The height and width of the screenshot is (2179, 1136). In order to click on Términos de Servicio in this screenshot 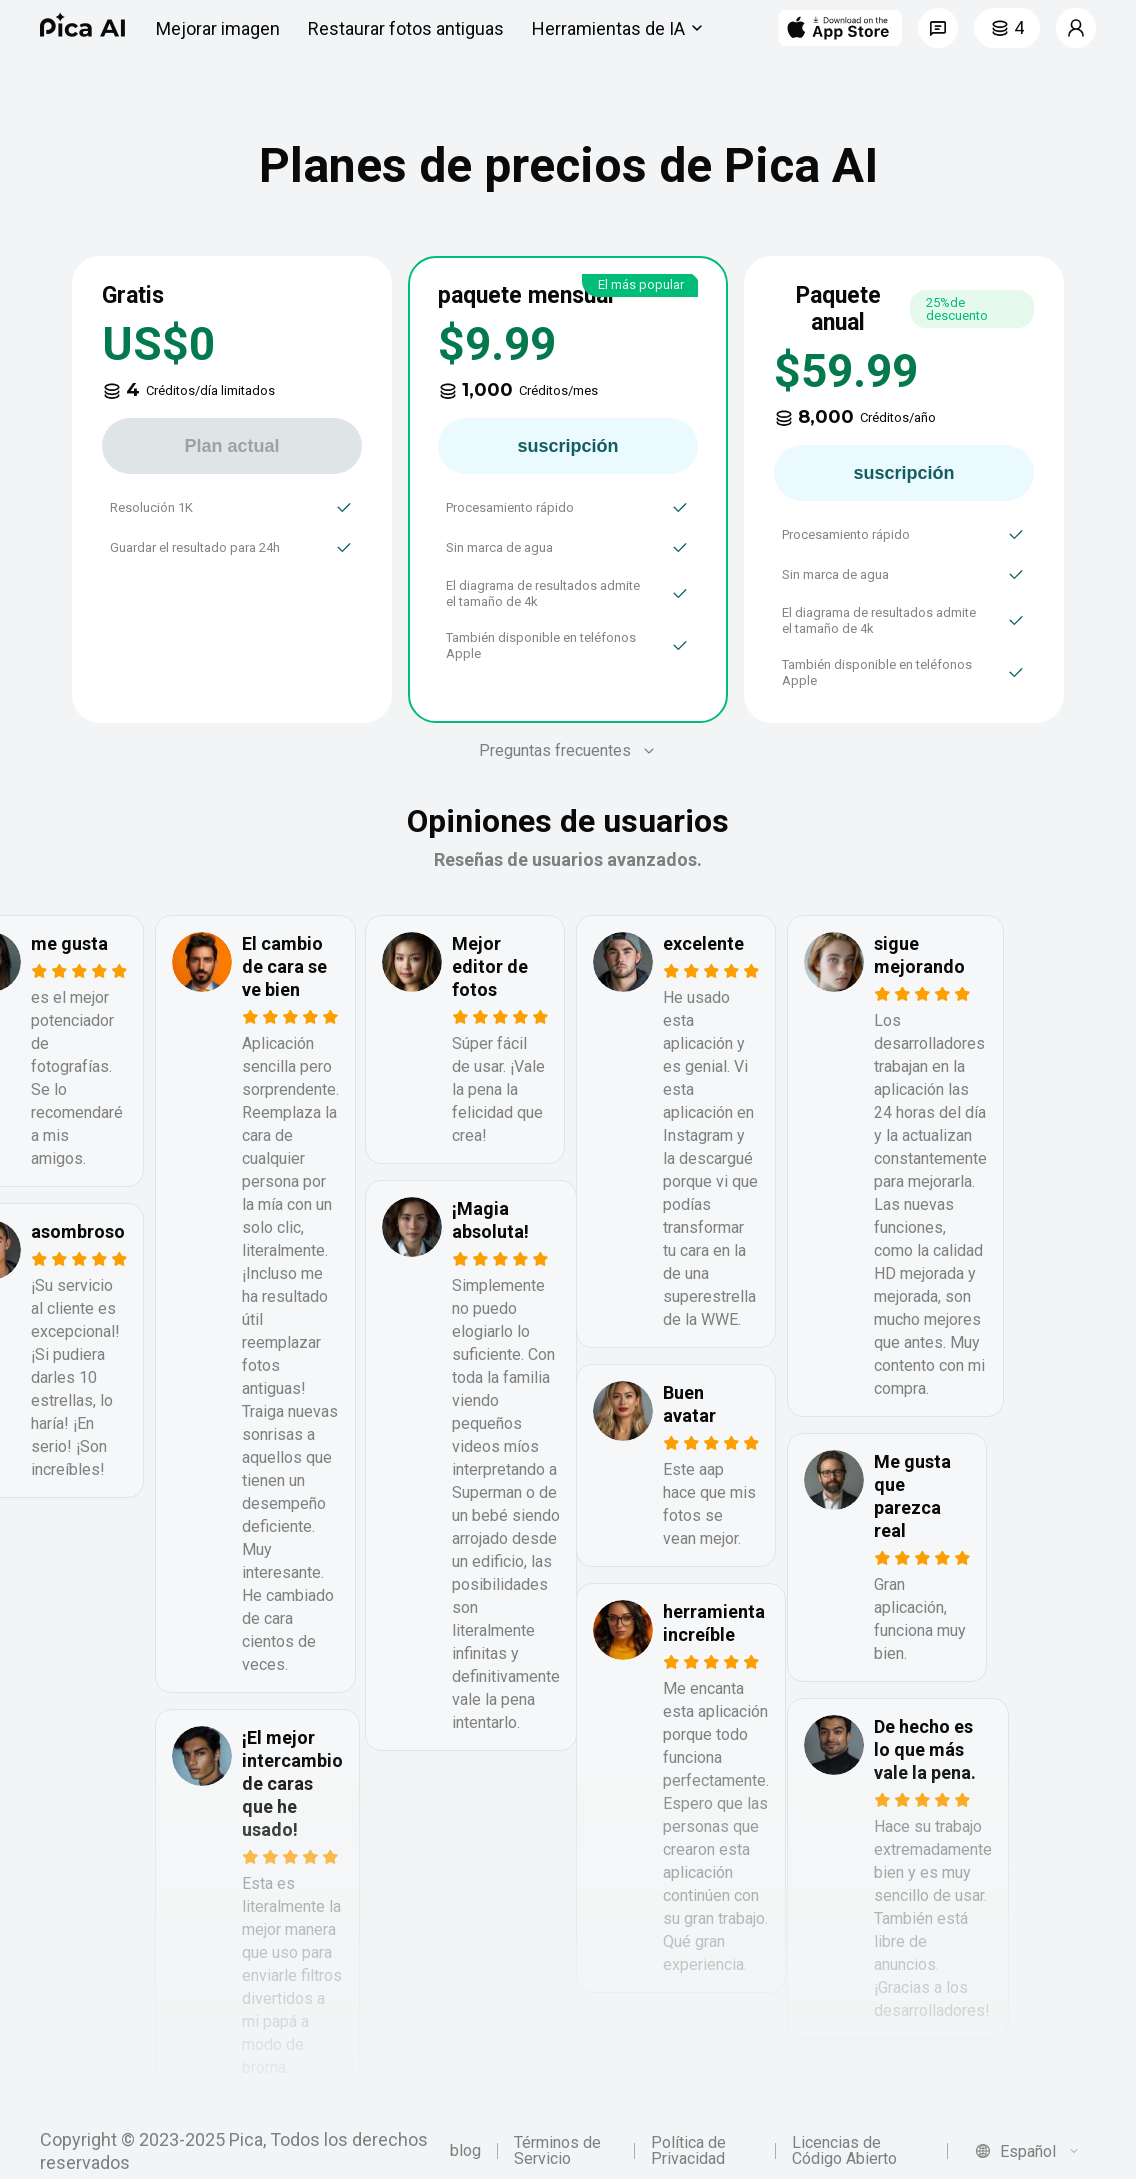, I will do `click(557, 2151)`.